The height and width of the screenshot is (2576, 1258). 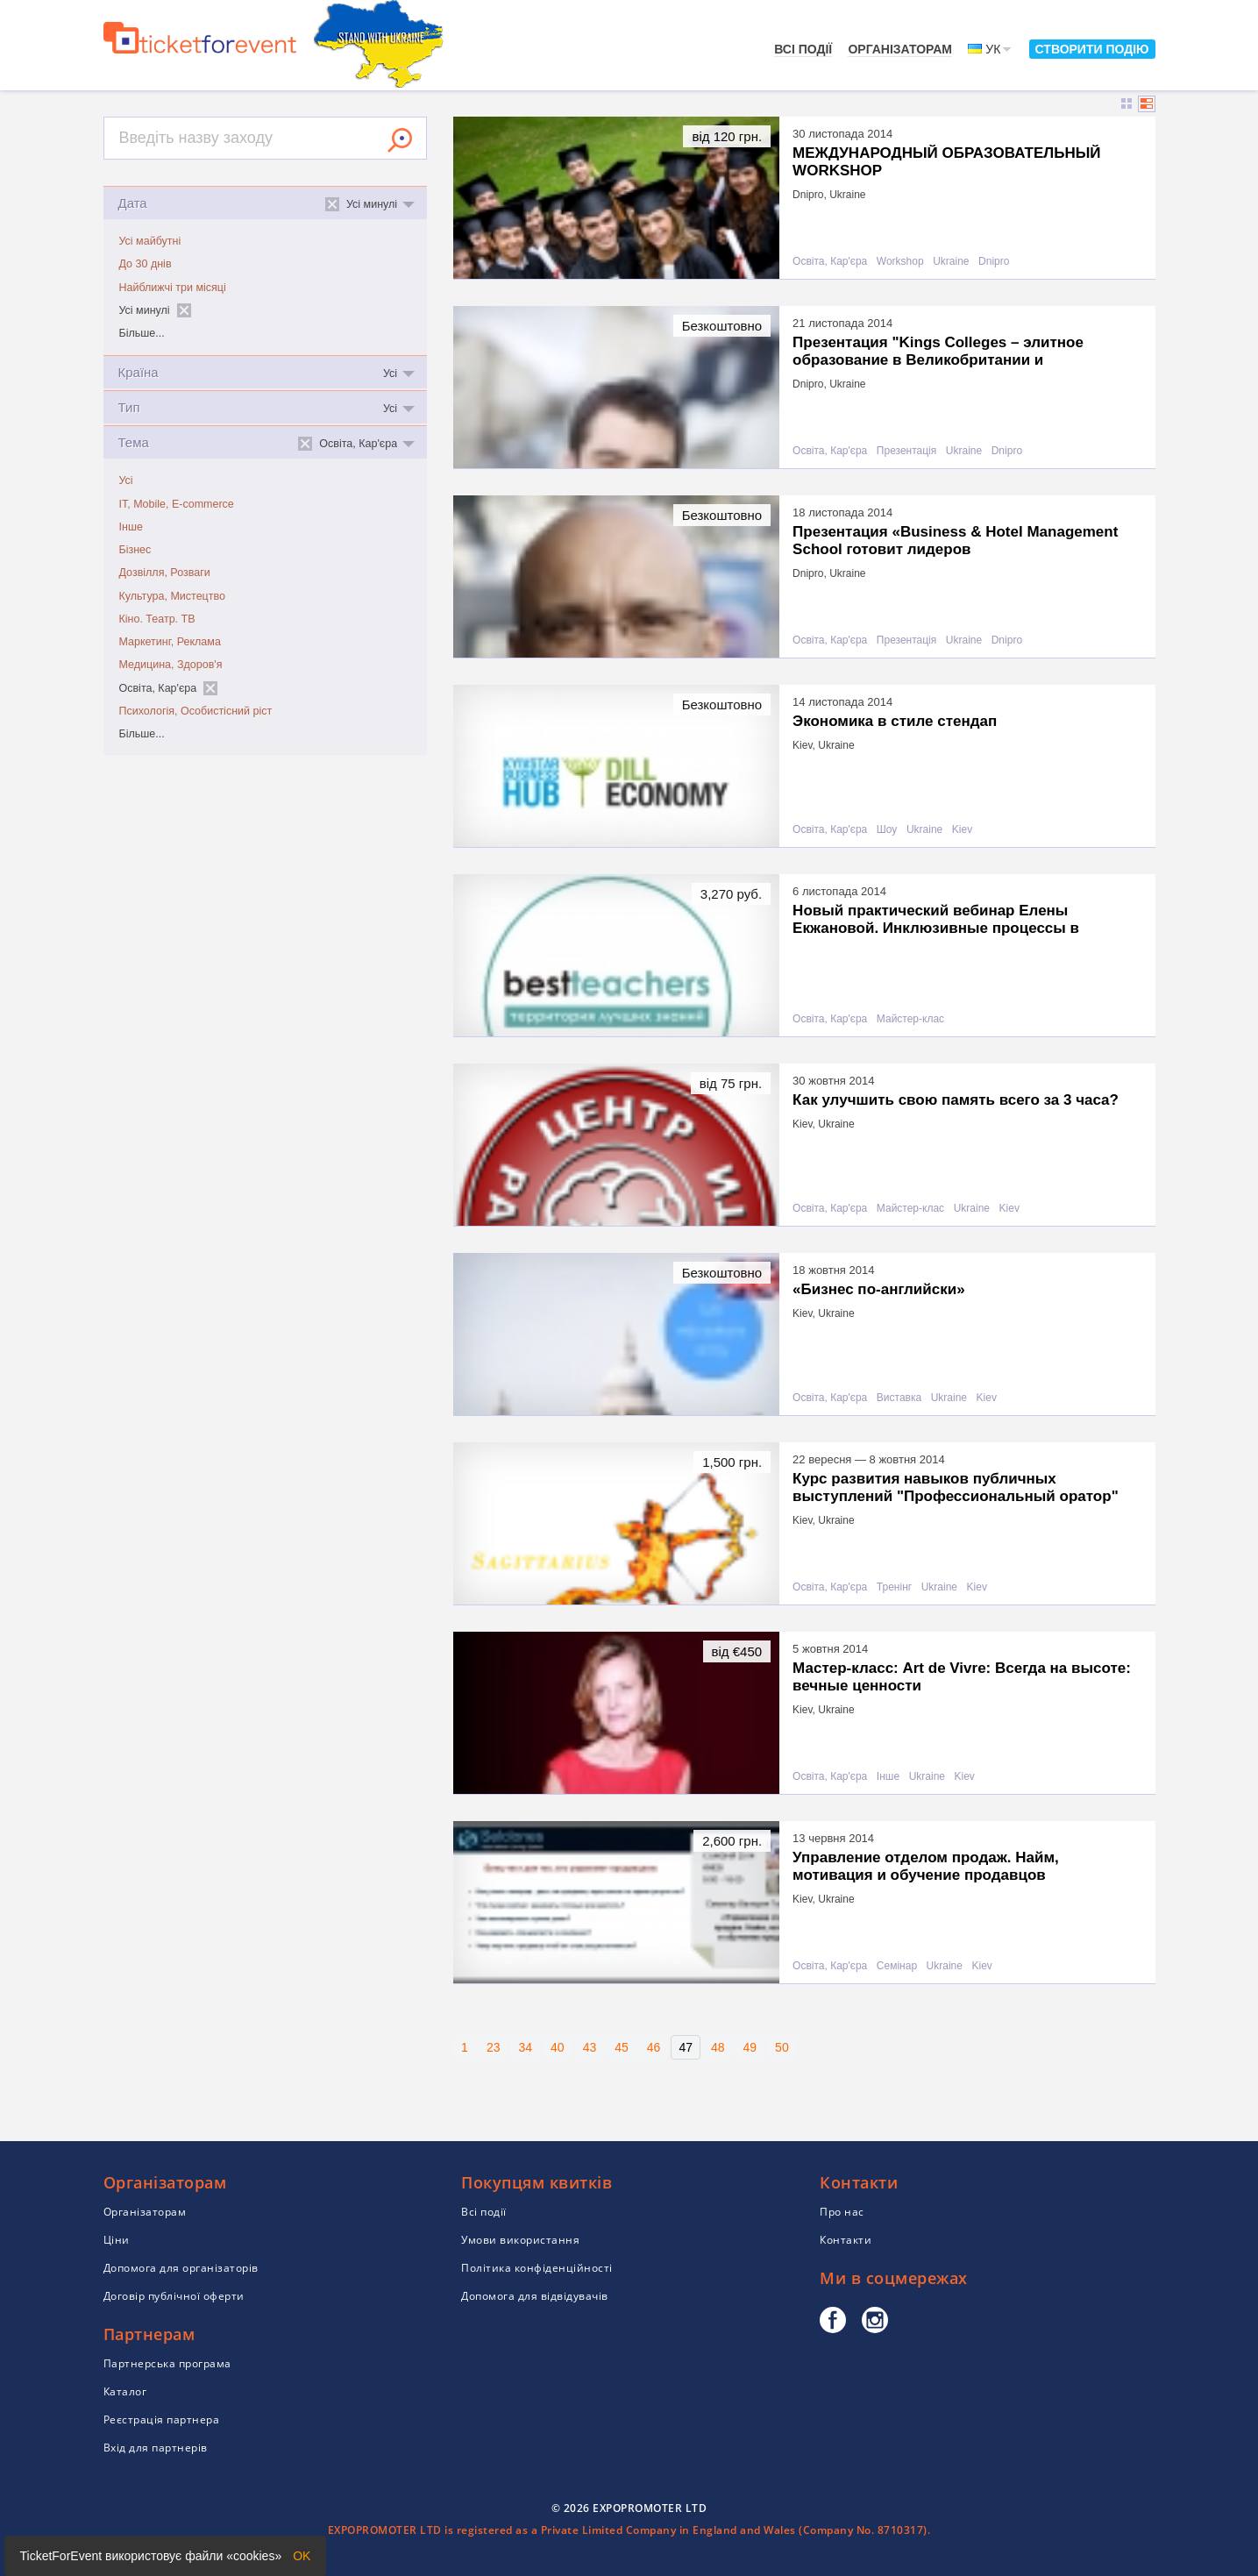 I want to click on Реєстрація партнера, so click(x=161, y=2419).